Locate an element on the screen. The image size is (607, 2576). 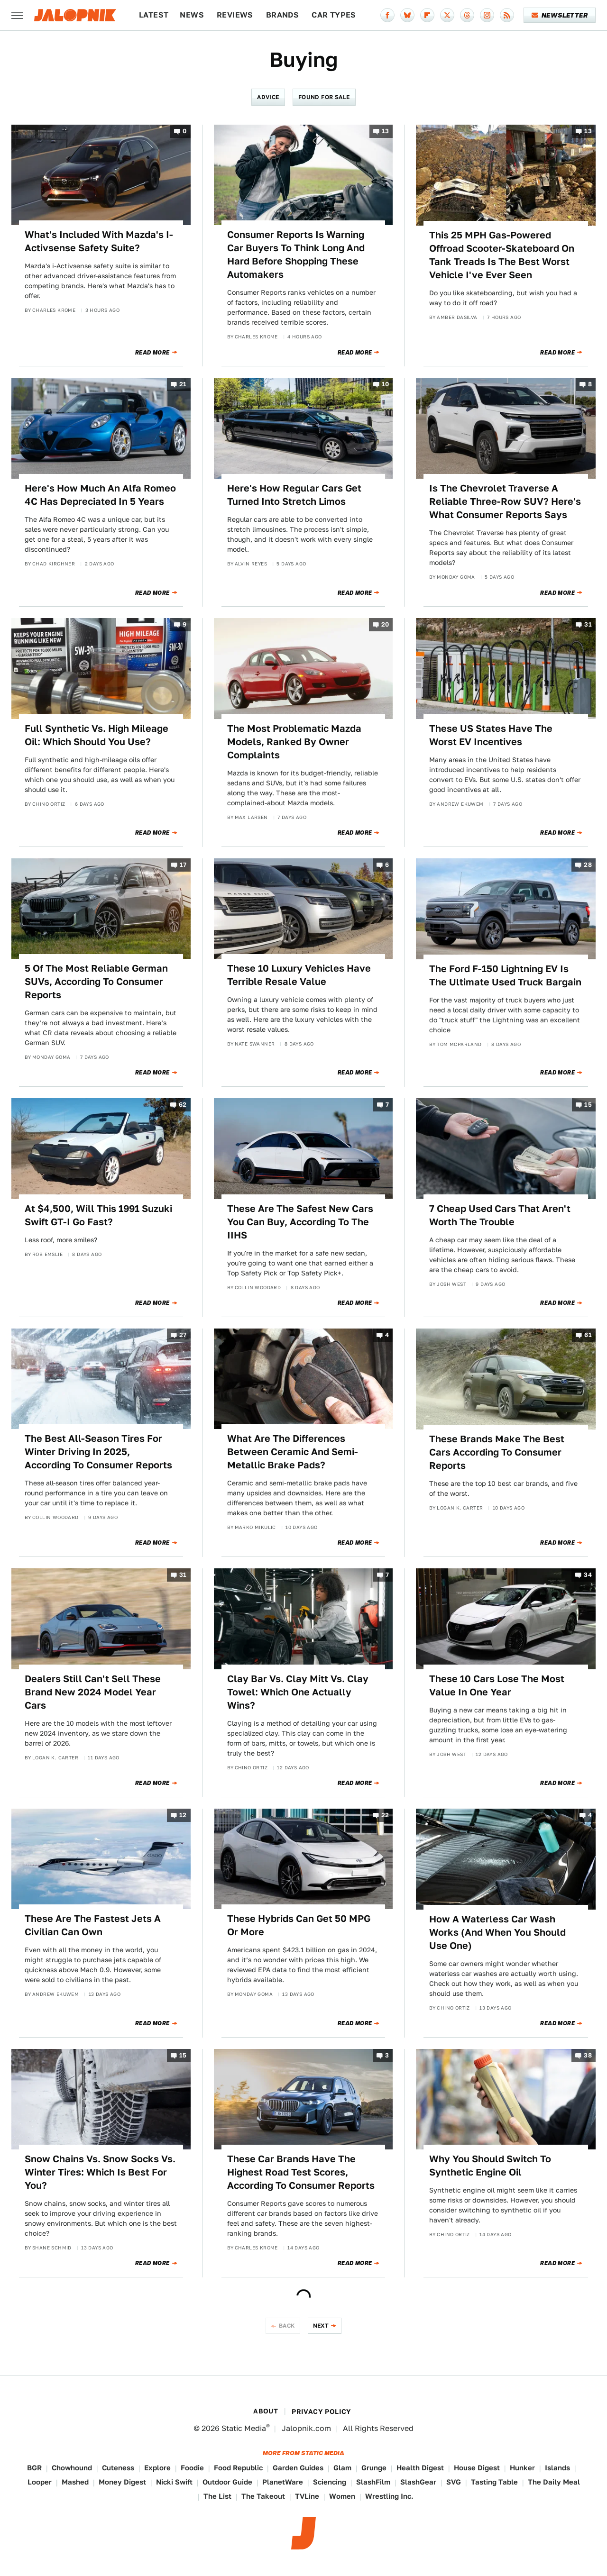
Is The Chevrolet Traverse A Reliable Three-Row SUV? Here's What Consumer Reports Says is located at coordinates (505, 501).